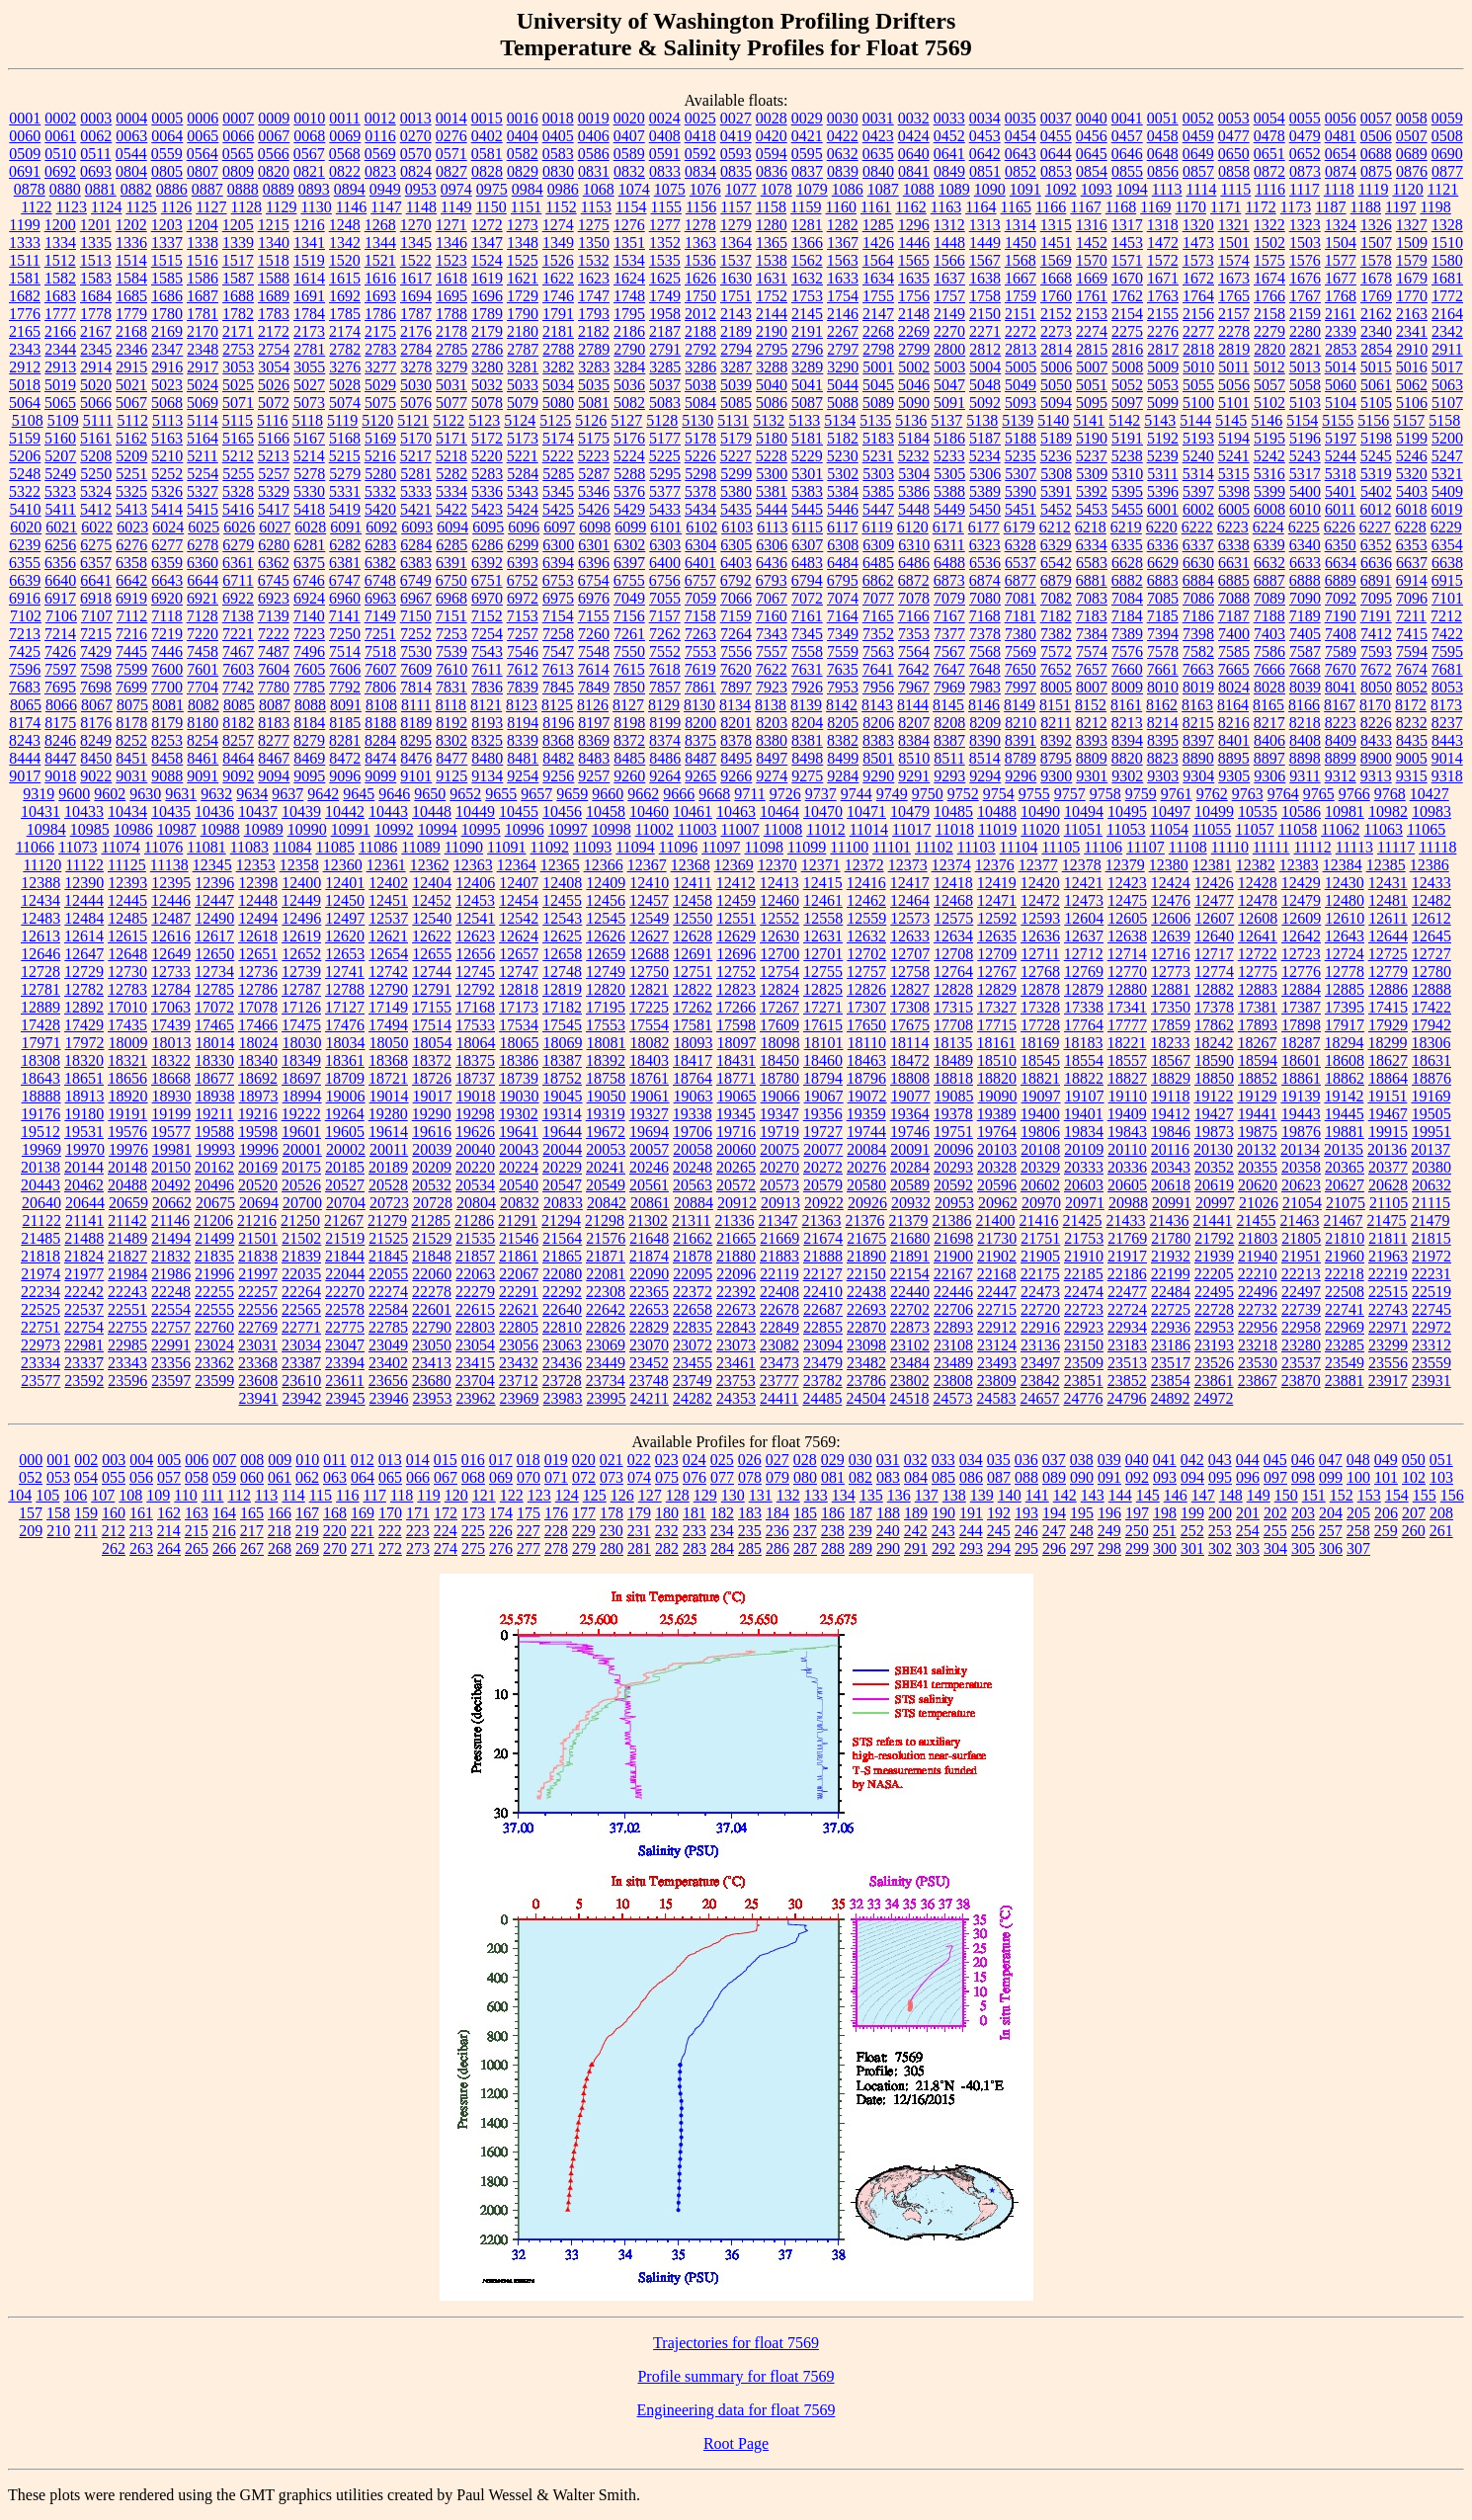 The image size is (1472, 2520). Describe the element at coordinates (522, 651) in the screenshot. I see `7546` at that location.